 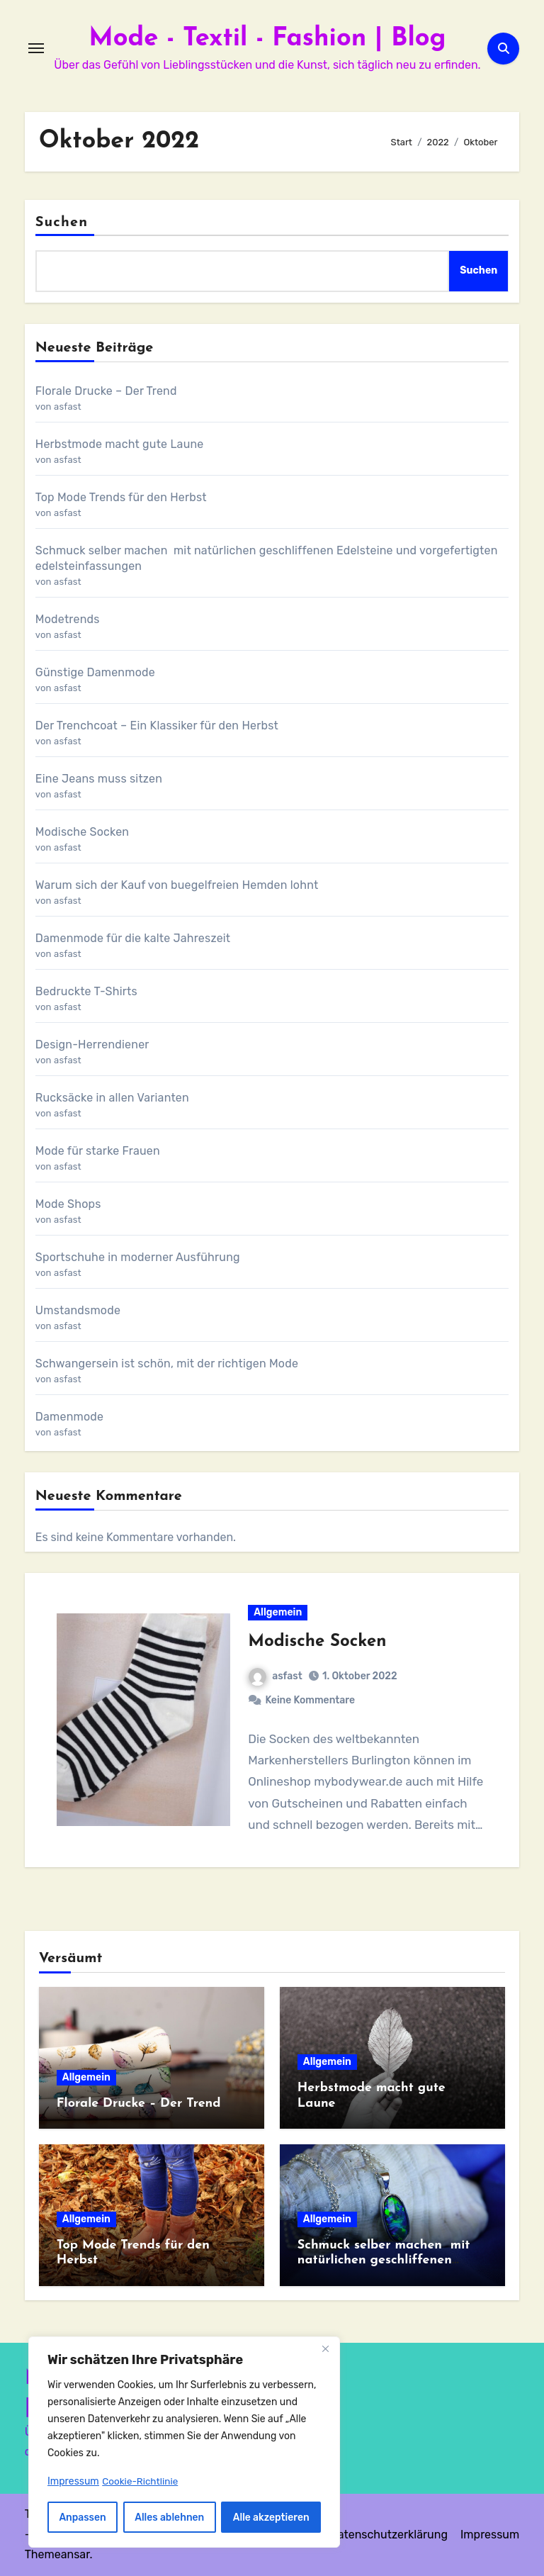 What do you see at coordinates (170, 2517) in the screenshot?
I see `Alles ablehnen` at bounding box center [170, 2517].